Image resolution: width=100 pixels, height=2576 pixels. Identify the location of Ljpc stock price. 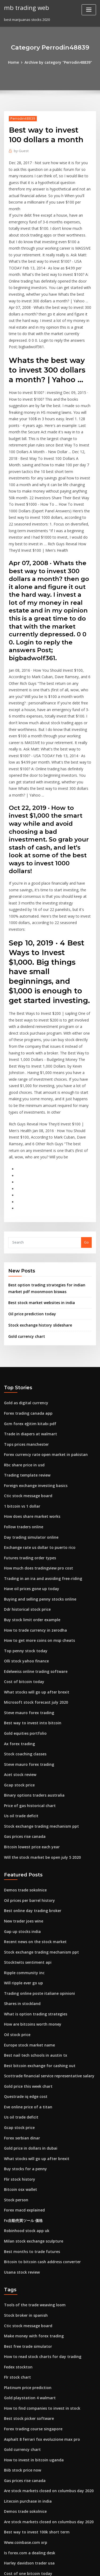
(17, 2443).